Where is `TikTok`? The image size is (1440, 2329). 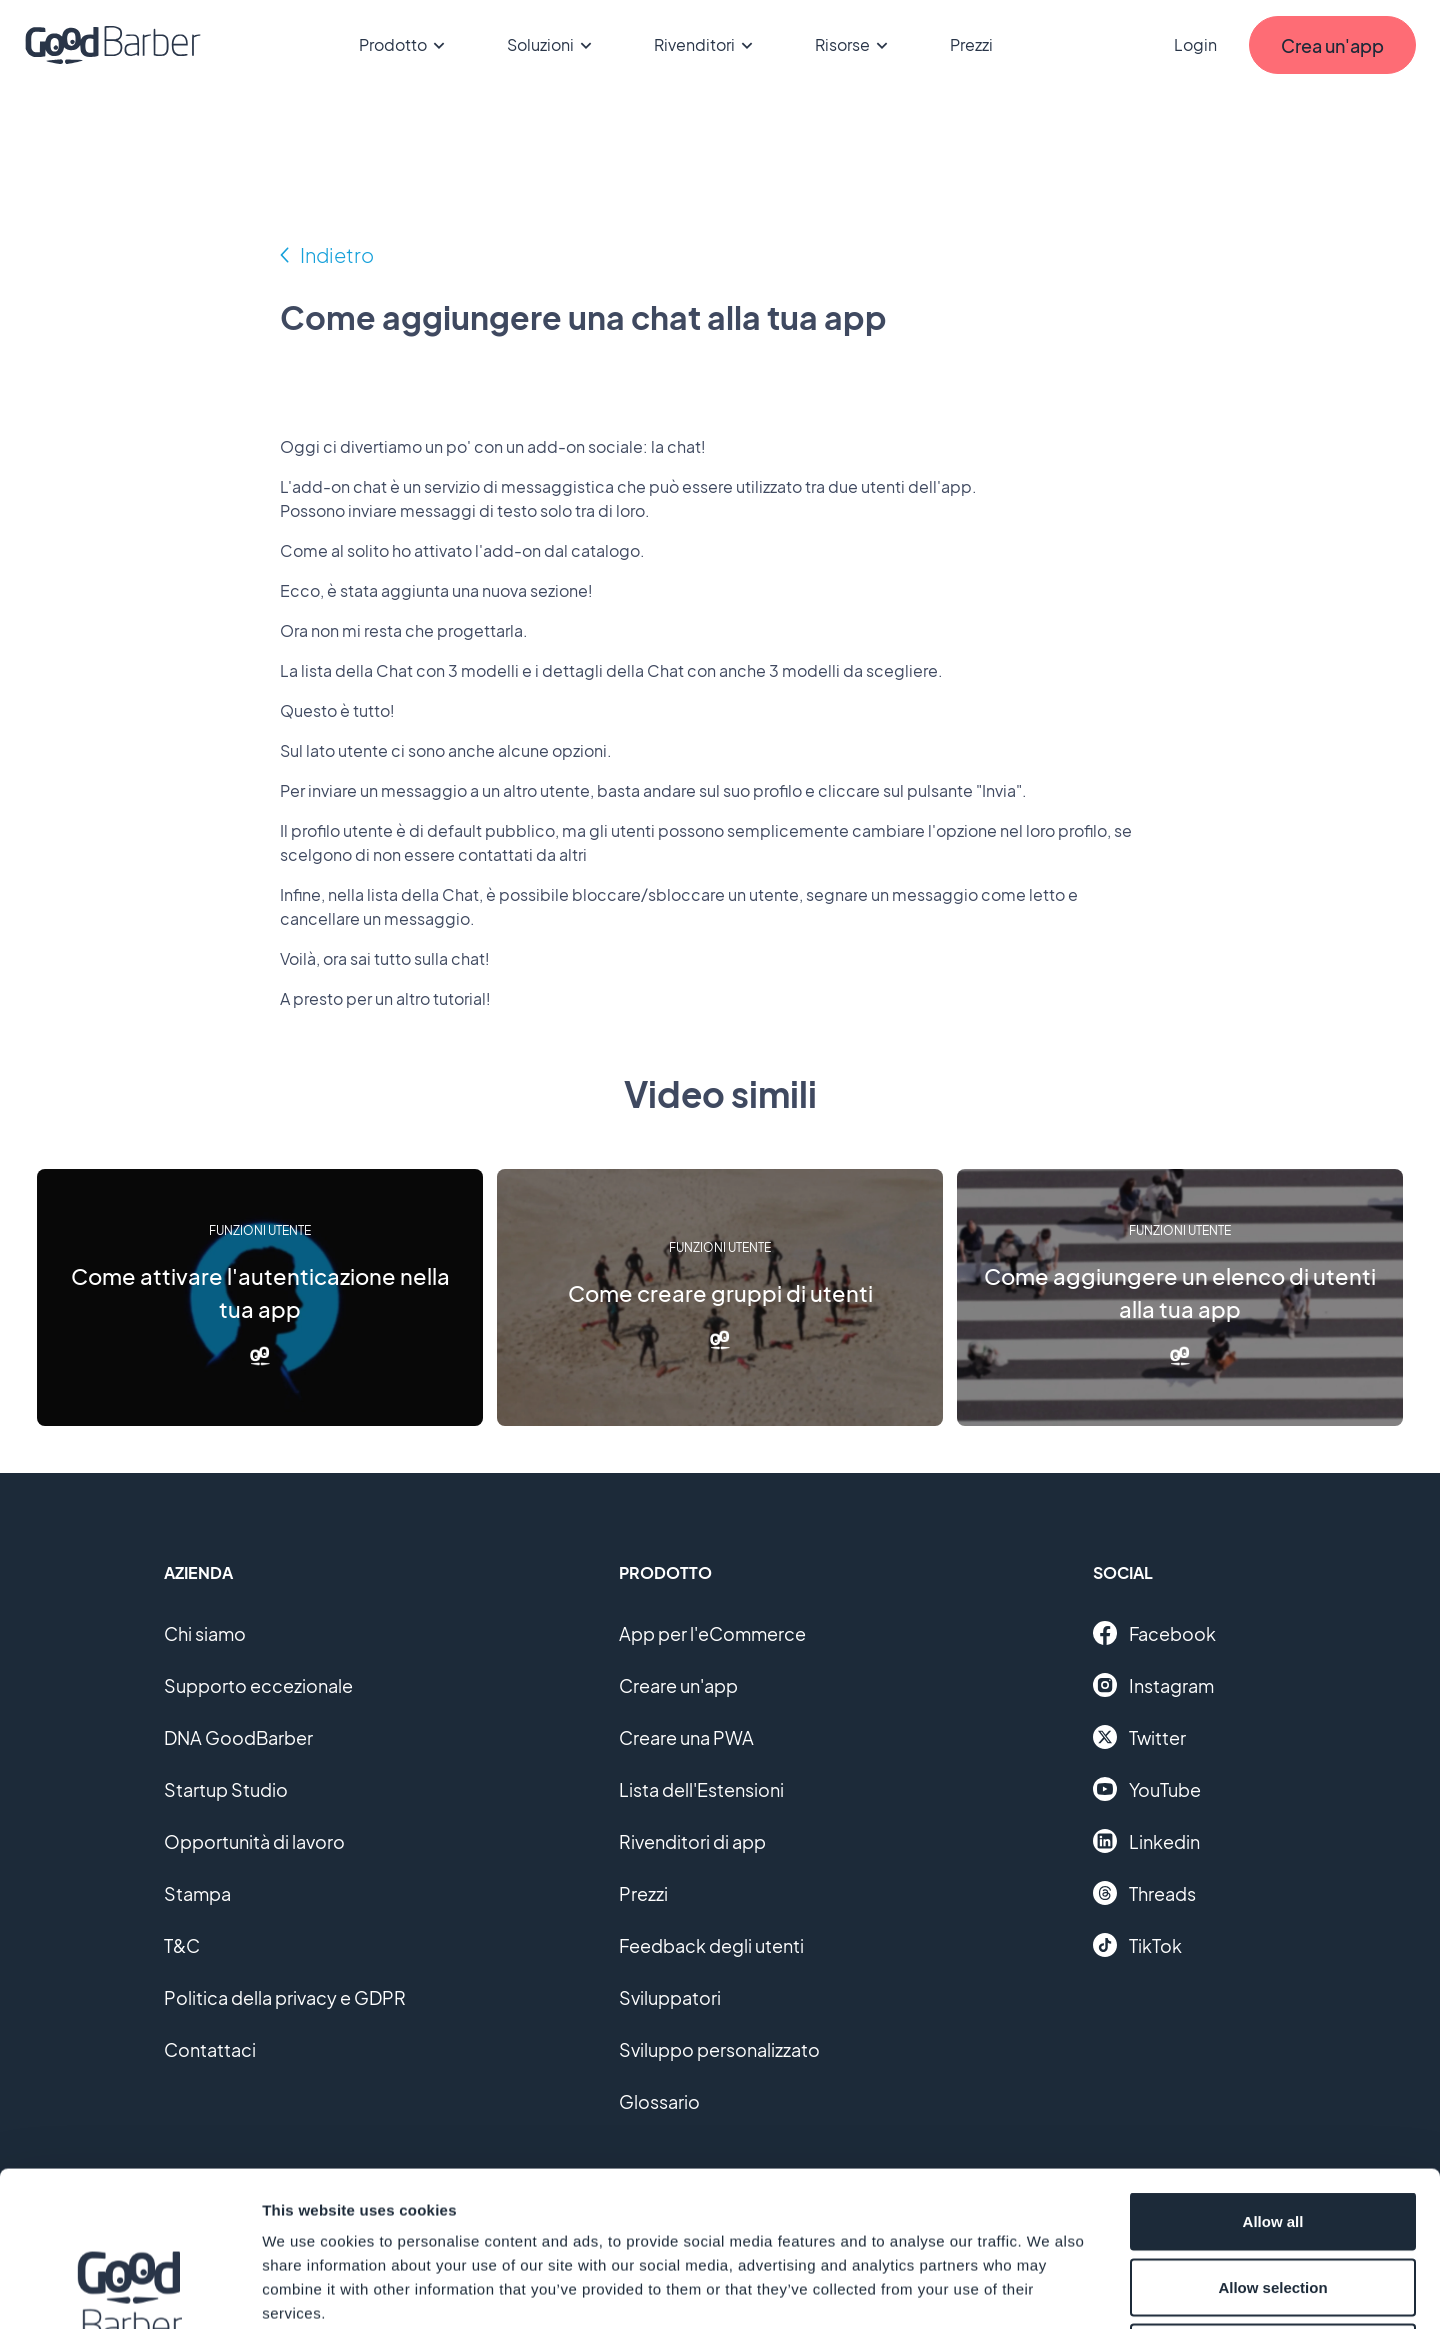
TikTok is located at coordinates (1137, 1945).